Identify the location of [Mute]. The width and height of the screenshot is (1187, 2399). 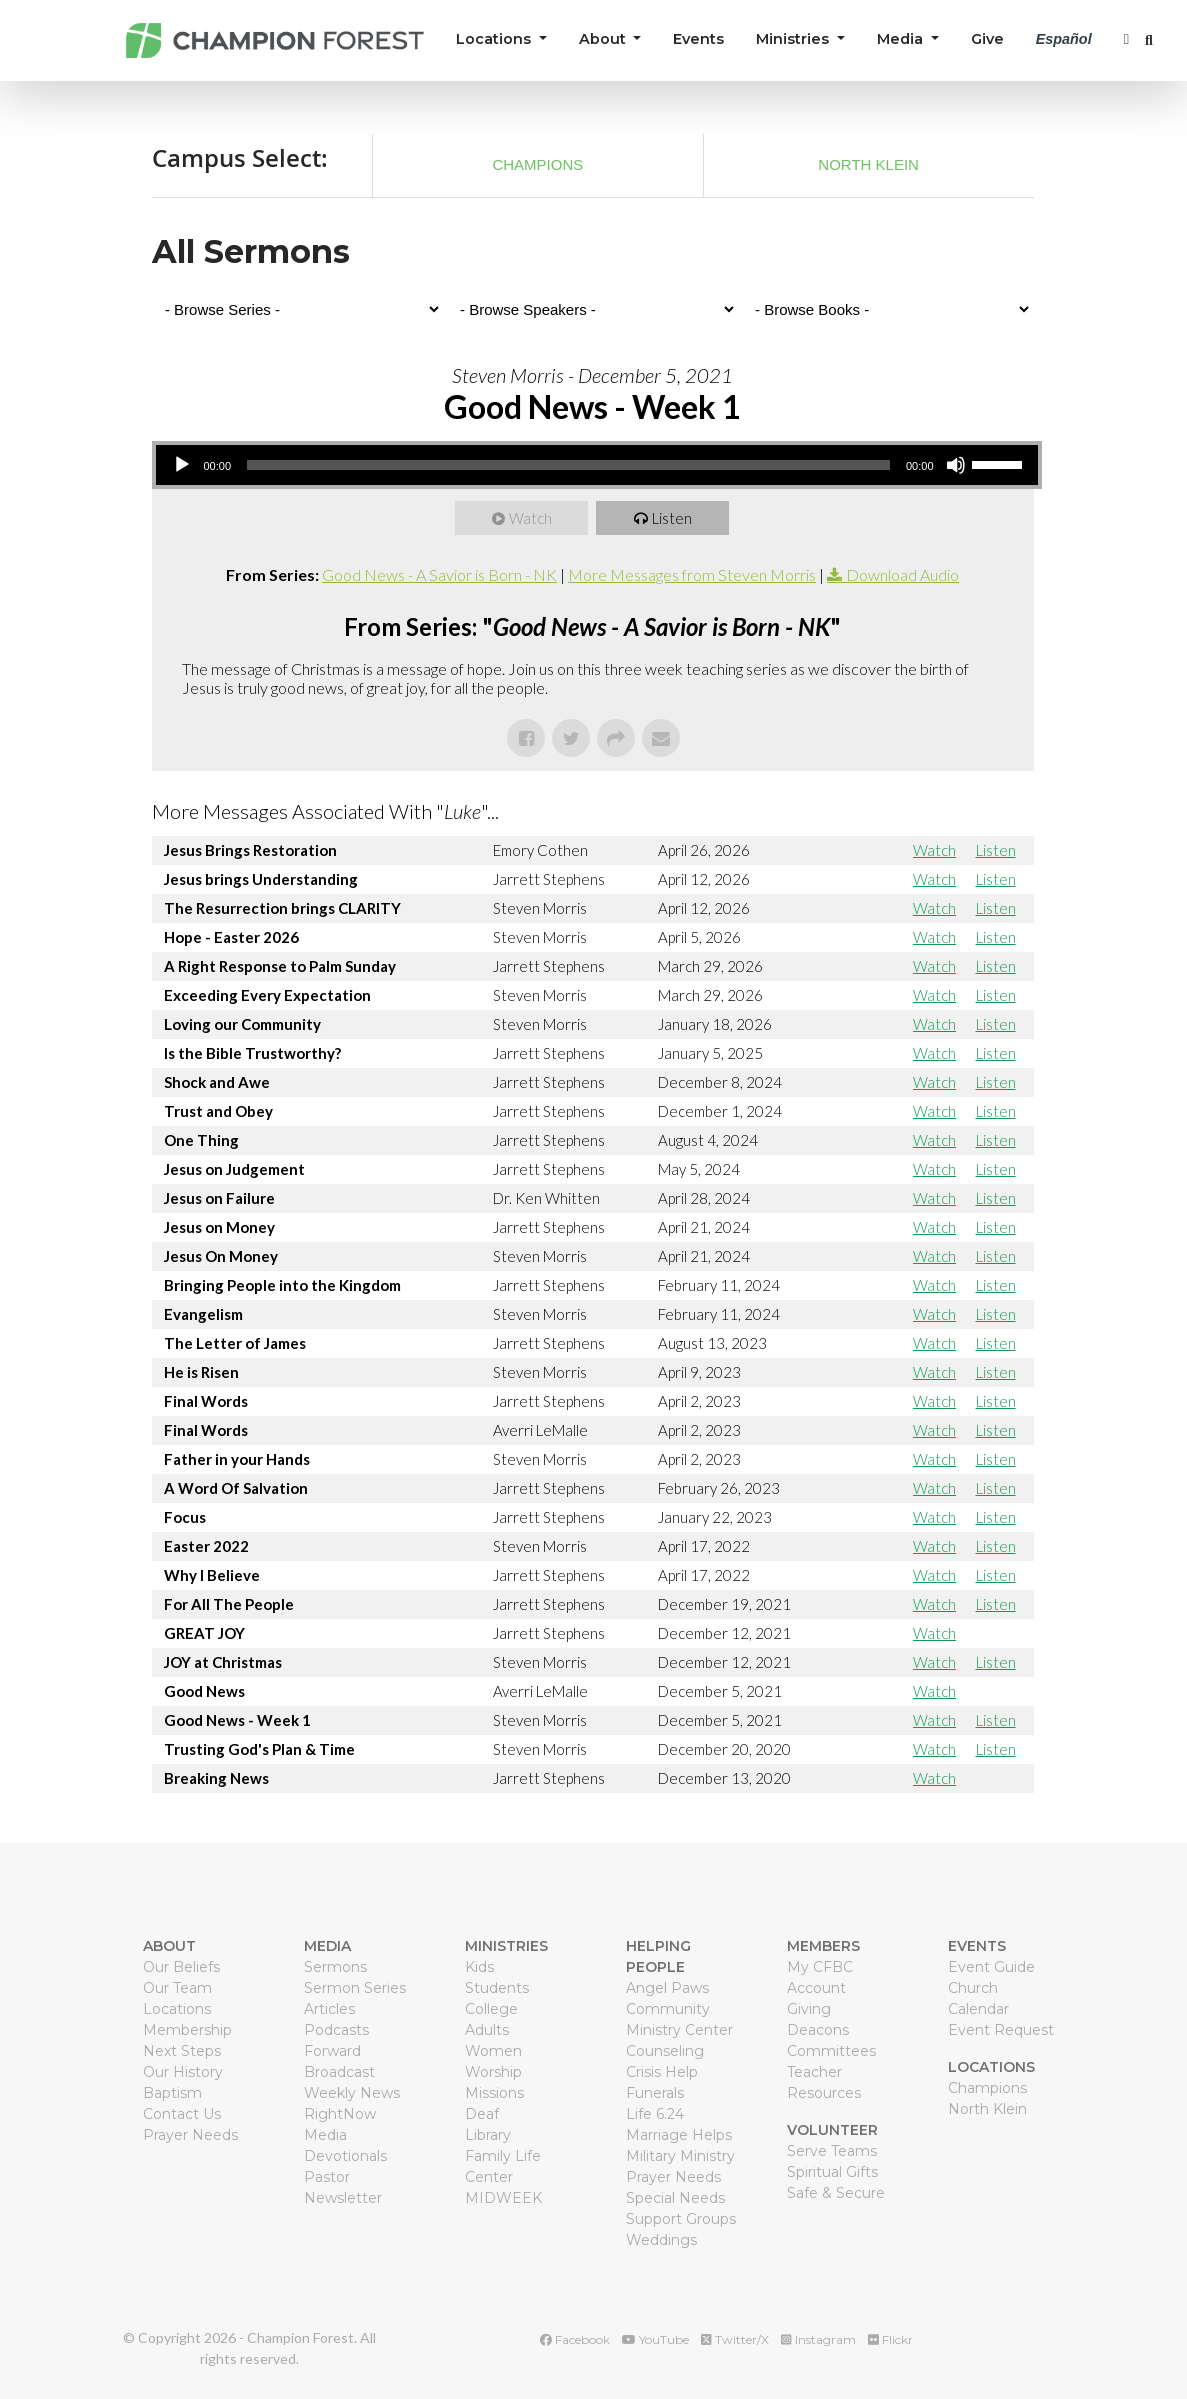
(956, 465).